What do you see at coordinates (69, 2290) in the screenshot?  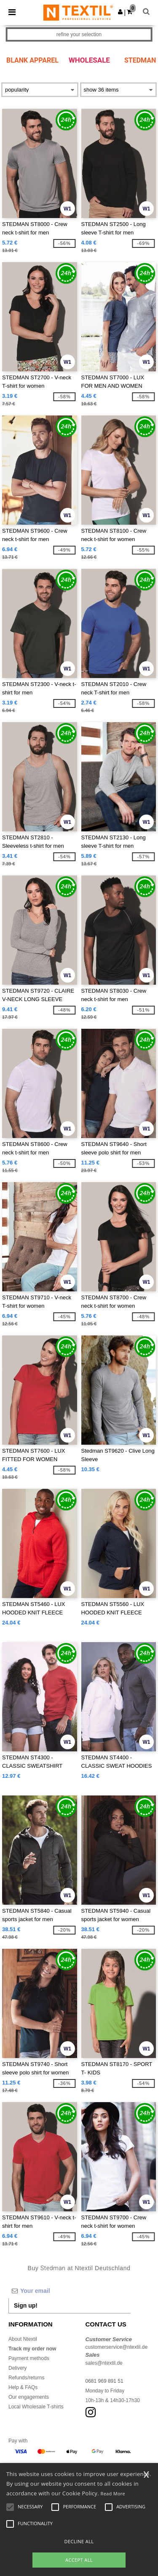 I see `[Your email]` at bounding box center [69, 2290].